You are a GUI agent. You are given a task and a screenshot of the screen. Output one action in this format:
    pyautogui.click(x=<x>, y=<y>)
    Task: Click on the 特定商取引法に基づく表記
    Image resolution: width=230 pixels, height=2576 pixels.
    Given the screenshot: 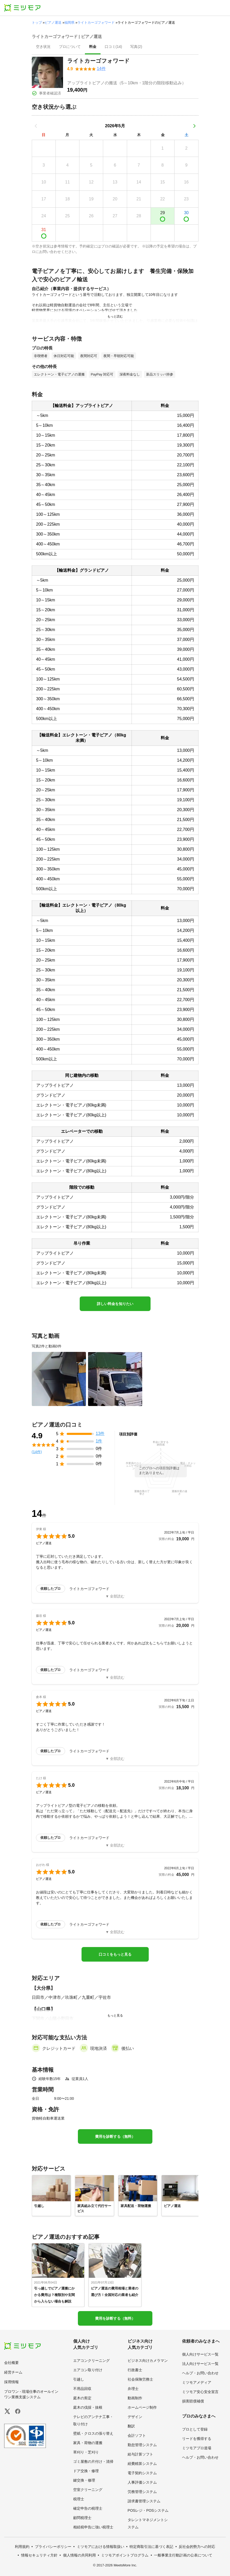 What is the action you would take?
    pyautogui.click(x=151, y=2547)
    